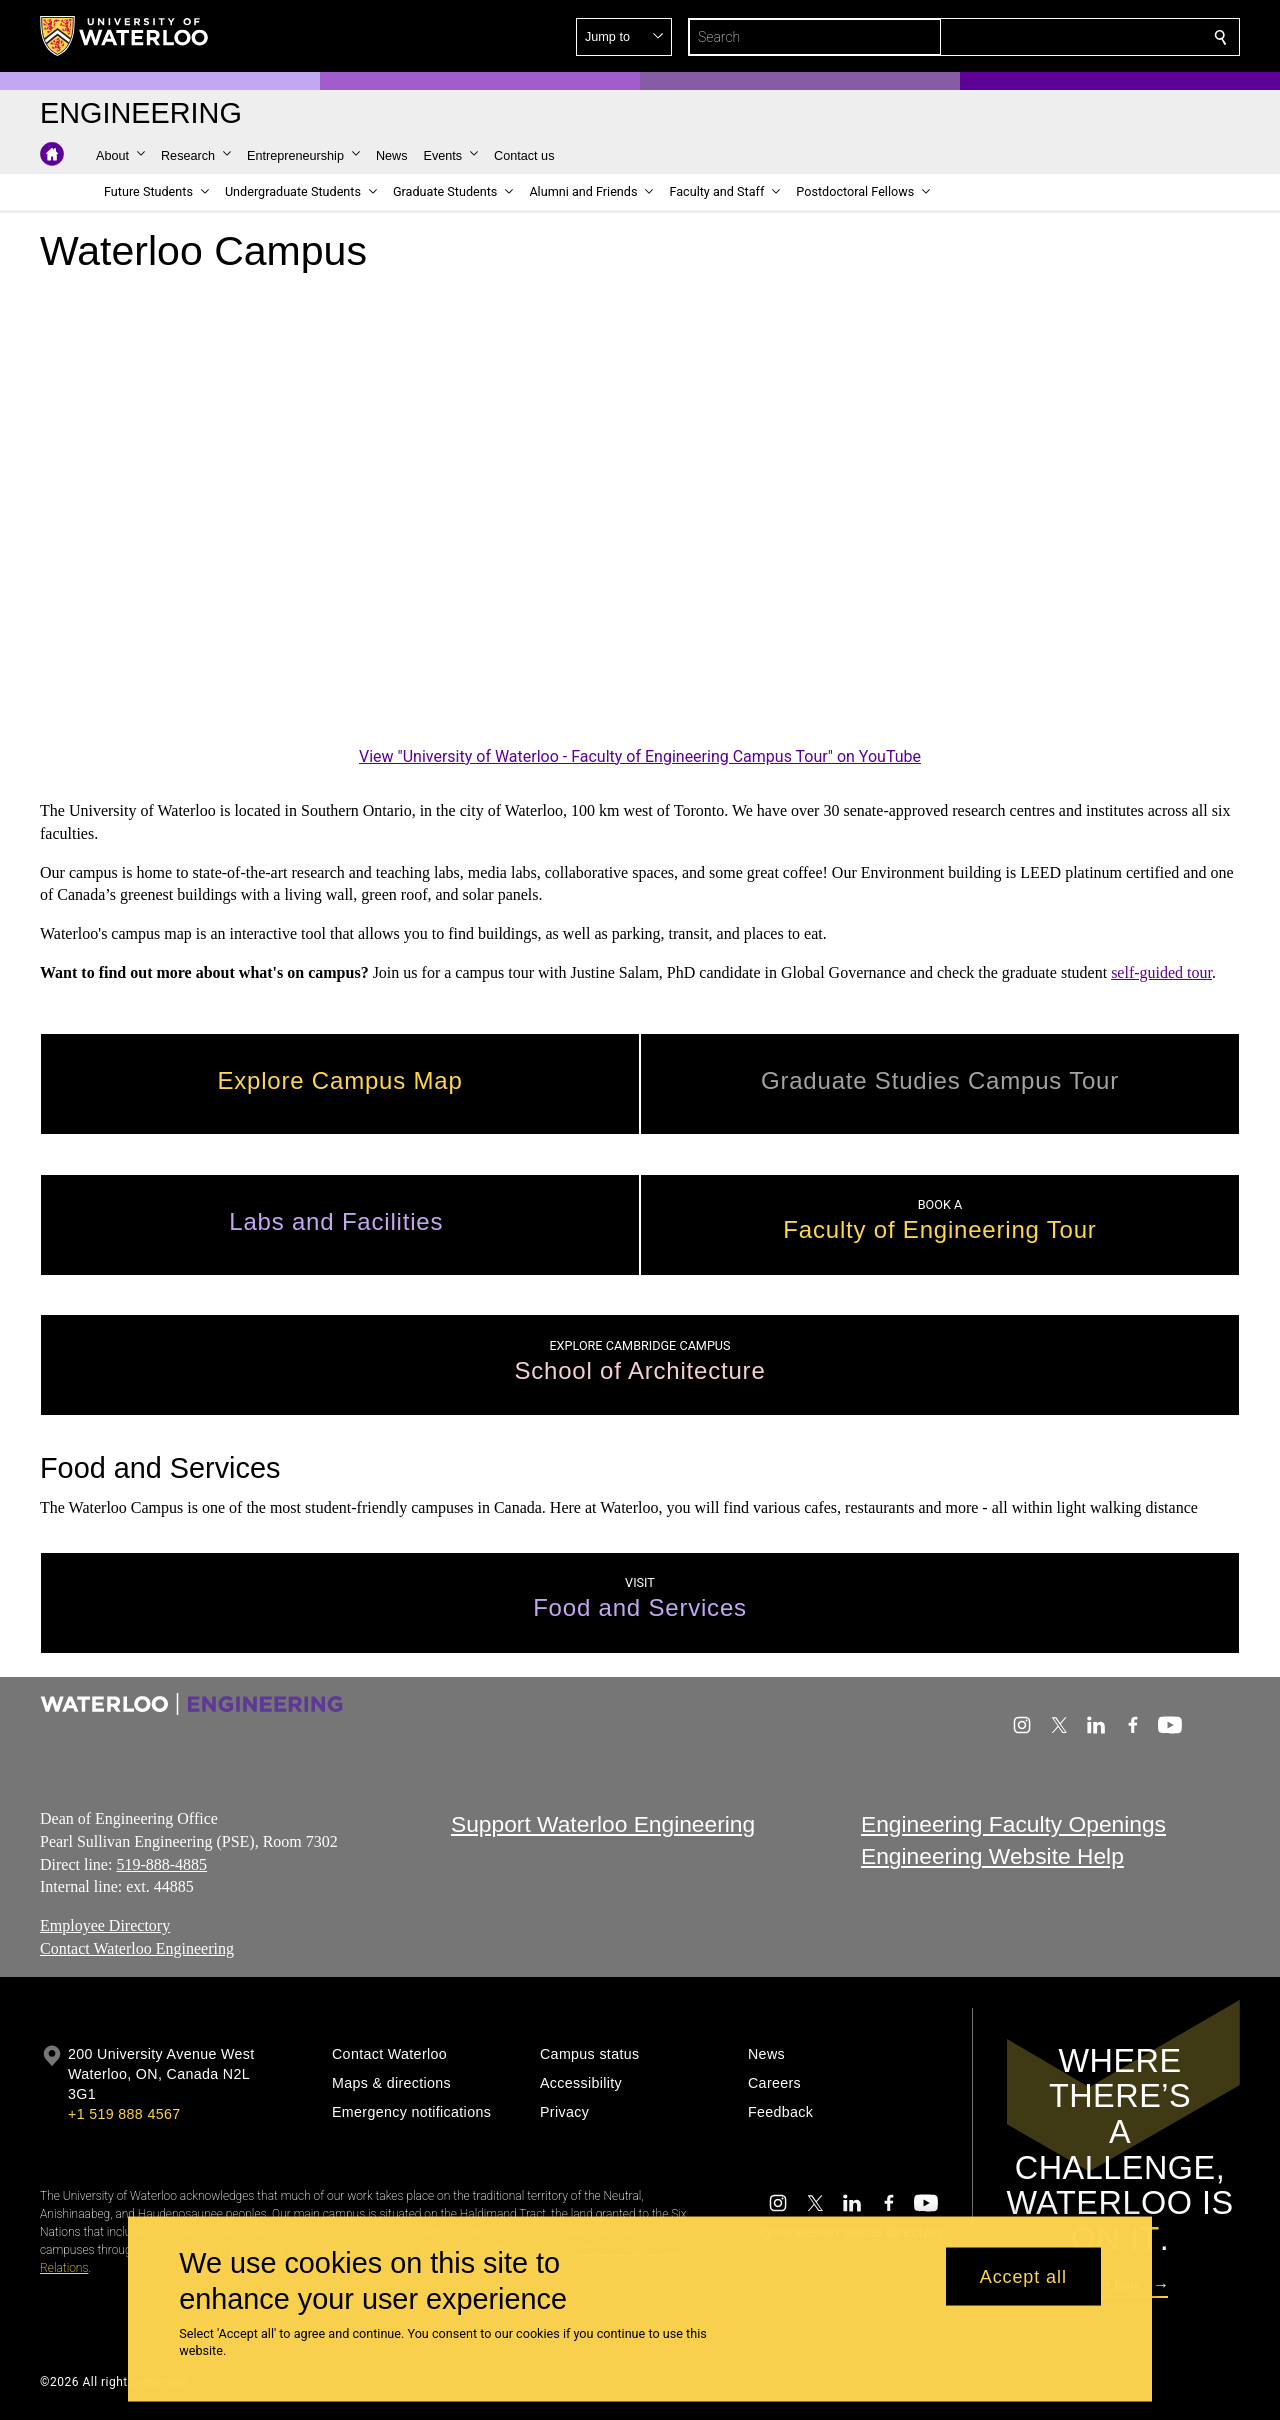  I want to click on Engineering Faculty Openings, so click(1013, 1824).